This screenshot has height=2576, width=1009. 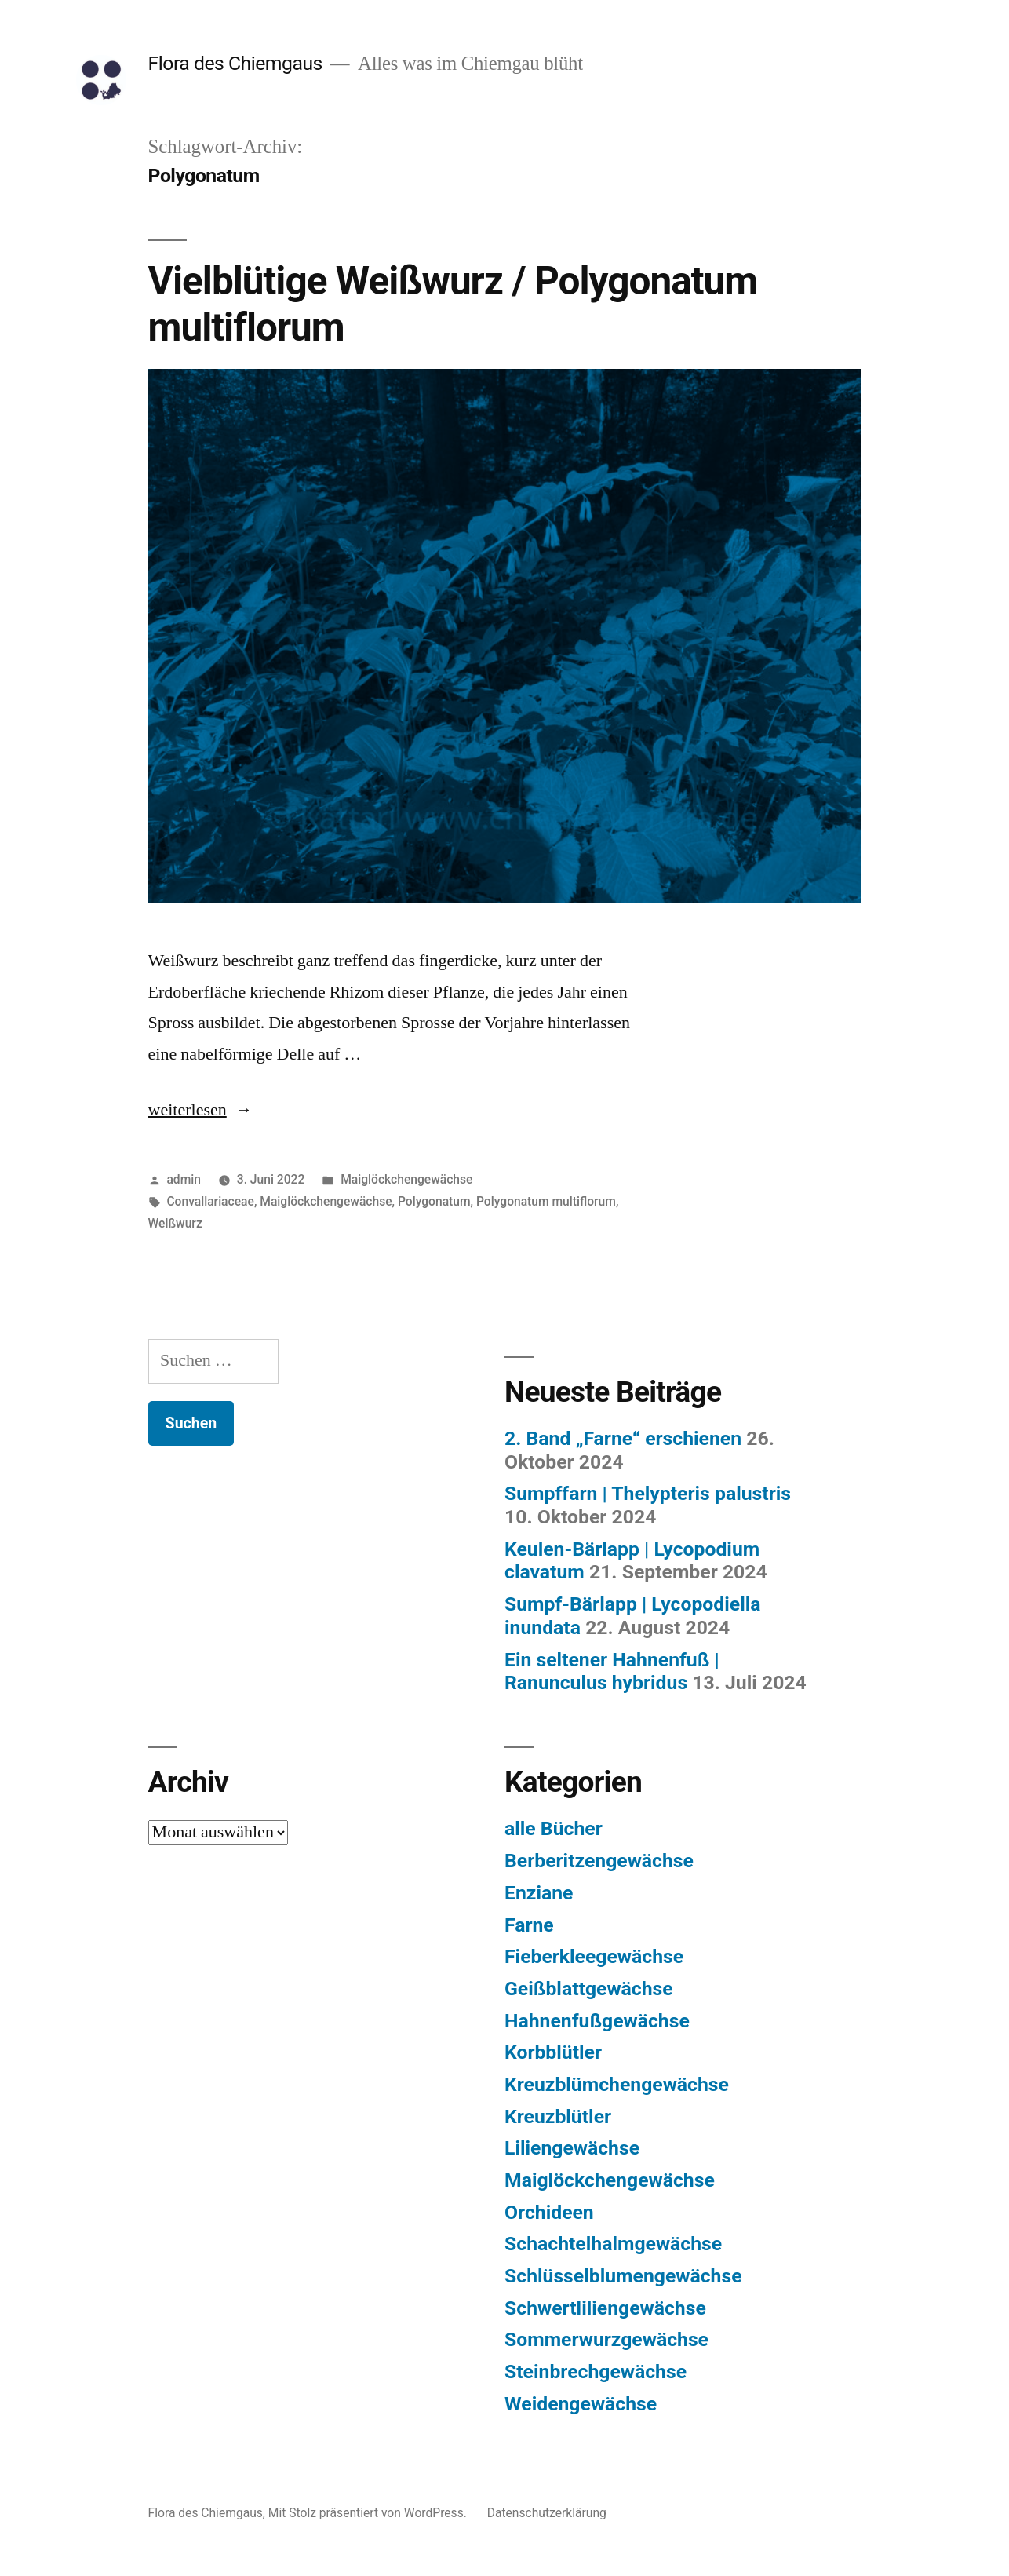 I want to click on Sumpffarn | Thelypteris palustris, so click(x=647, y=1493).